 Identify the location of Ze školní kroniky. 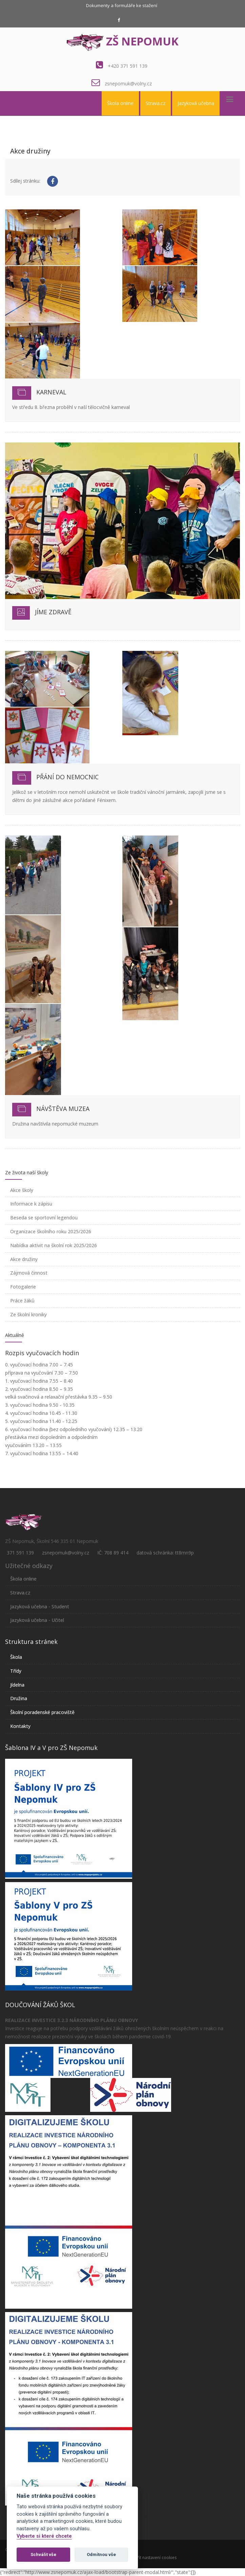
(28, 1314).